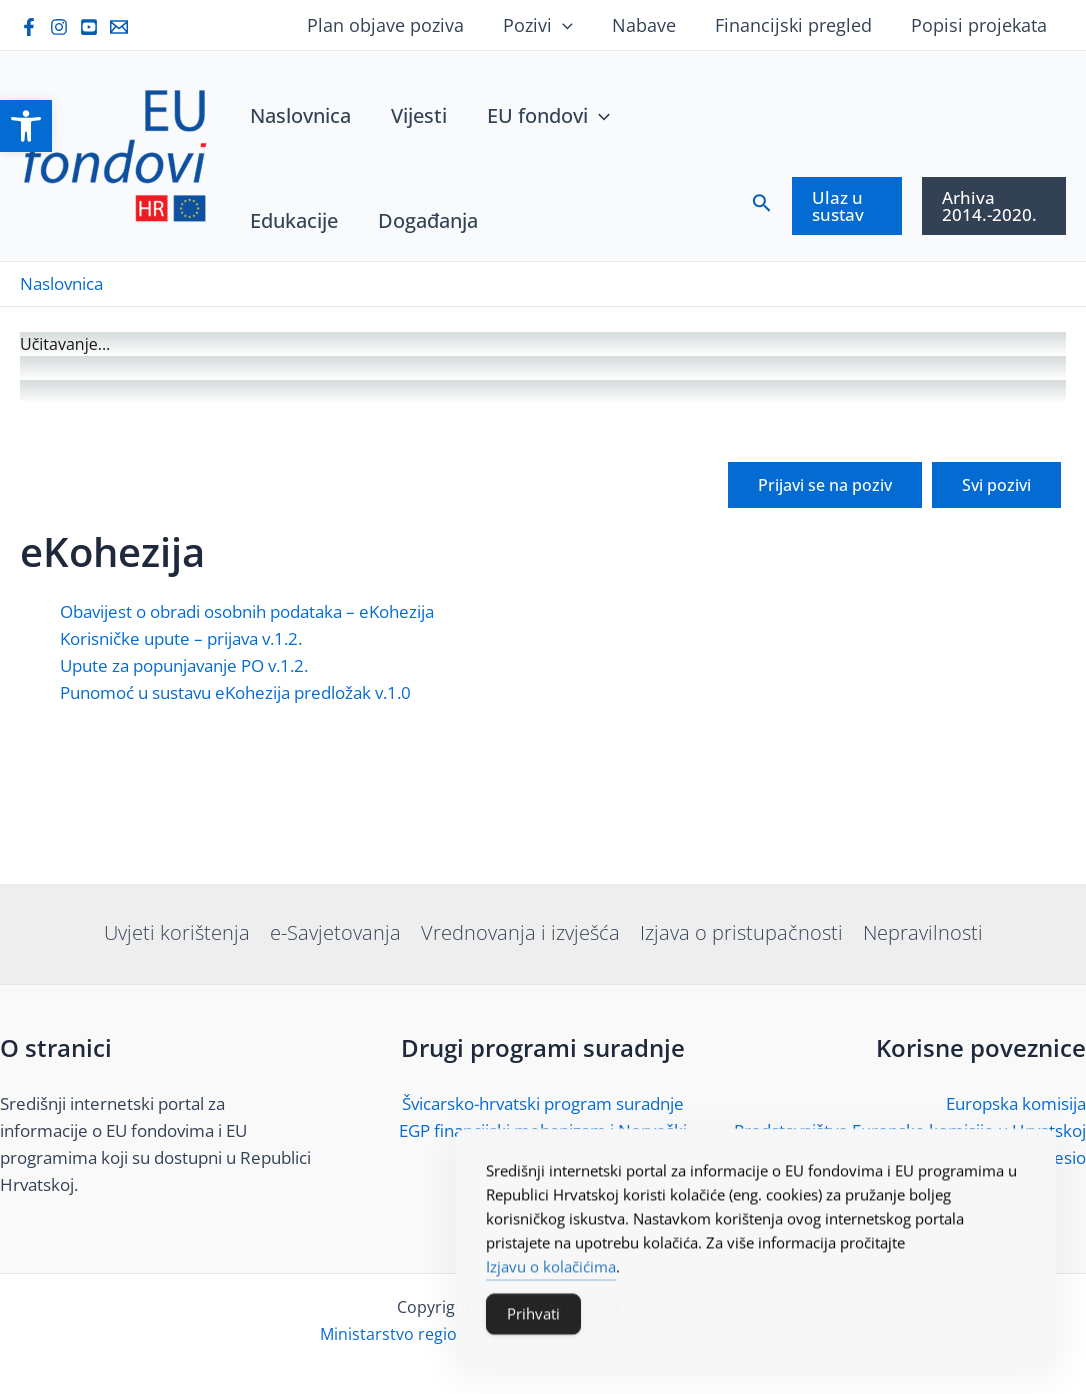  What do you see at coordinates (177, 932) in the screenshot?
I see `Uvjeti korištenja [link]` at bounding box center [177, 932].